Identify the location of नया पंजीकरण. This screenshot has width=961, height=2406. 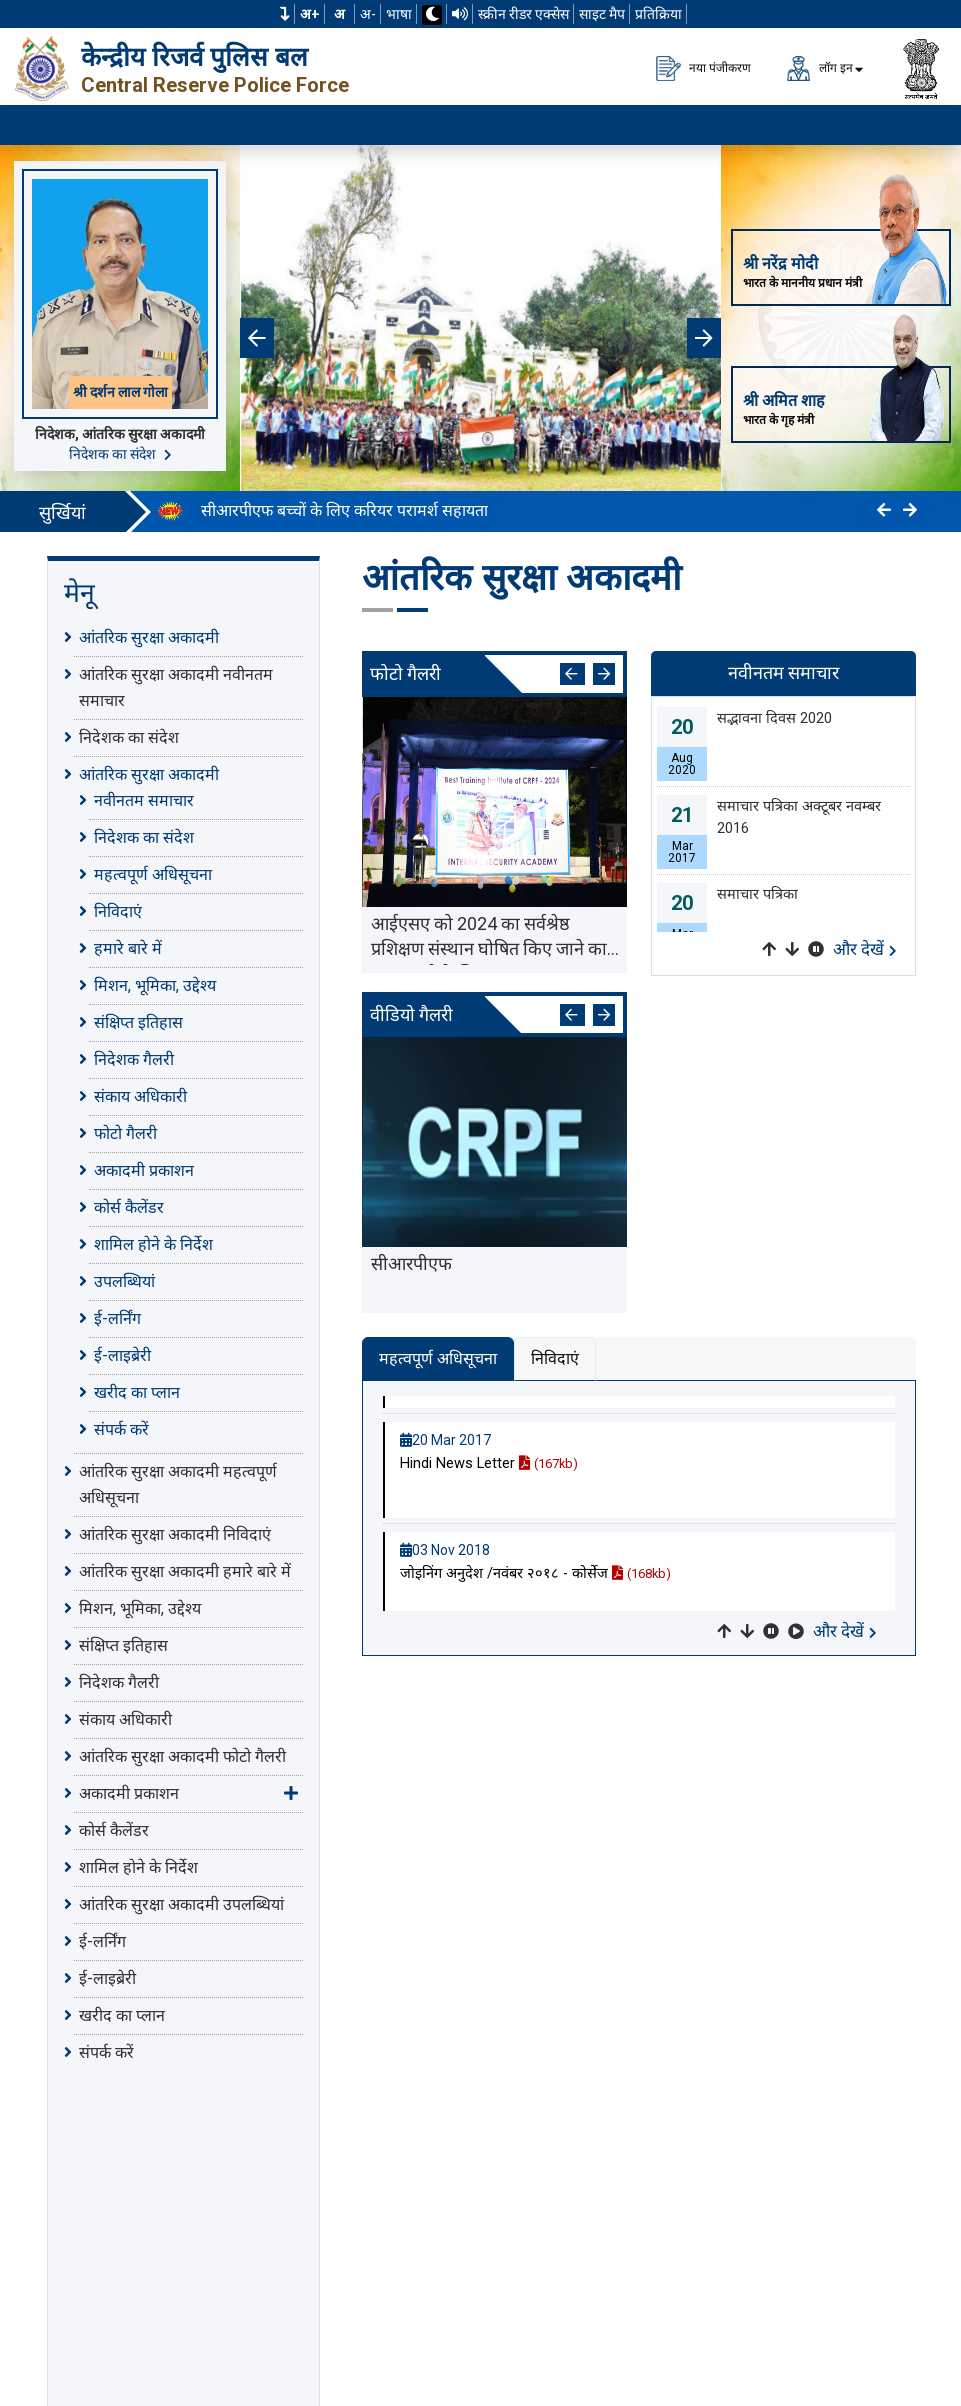
(703, 68).